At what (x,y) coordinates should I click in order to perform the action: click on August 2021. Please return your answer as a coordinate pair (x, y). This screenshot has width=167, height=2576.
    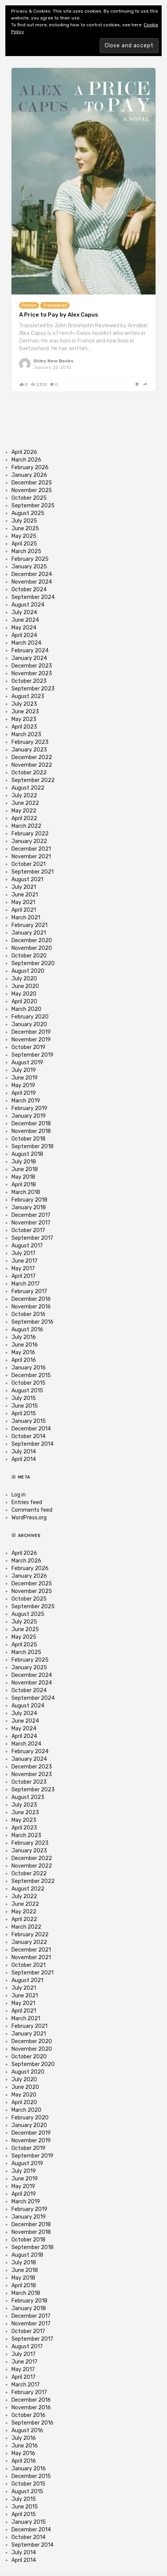
    Looking at the image, I should click on (27, 879).